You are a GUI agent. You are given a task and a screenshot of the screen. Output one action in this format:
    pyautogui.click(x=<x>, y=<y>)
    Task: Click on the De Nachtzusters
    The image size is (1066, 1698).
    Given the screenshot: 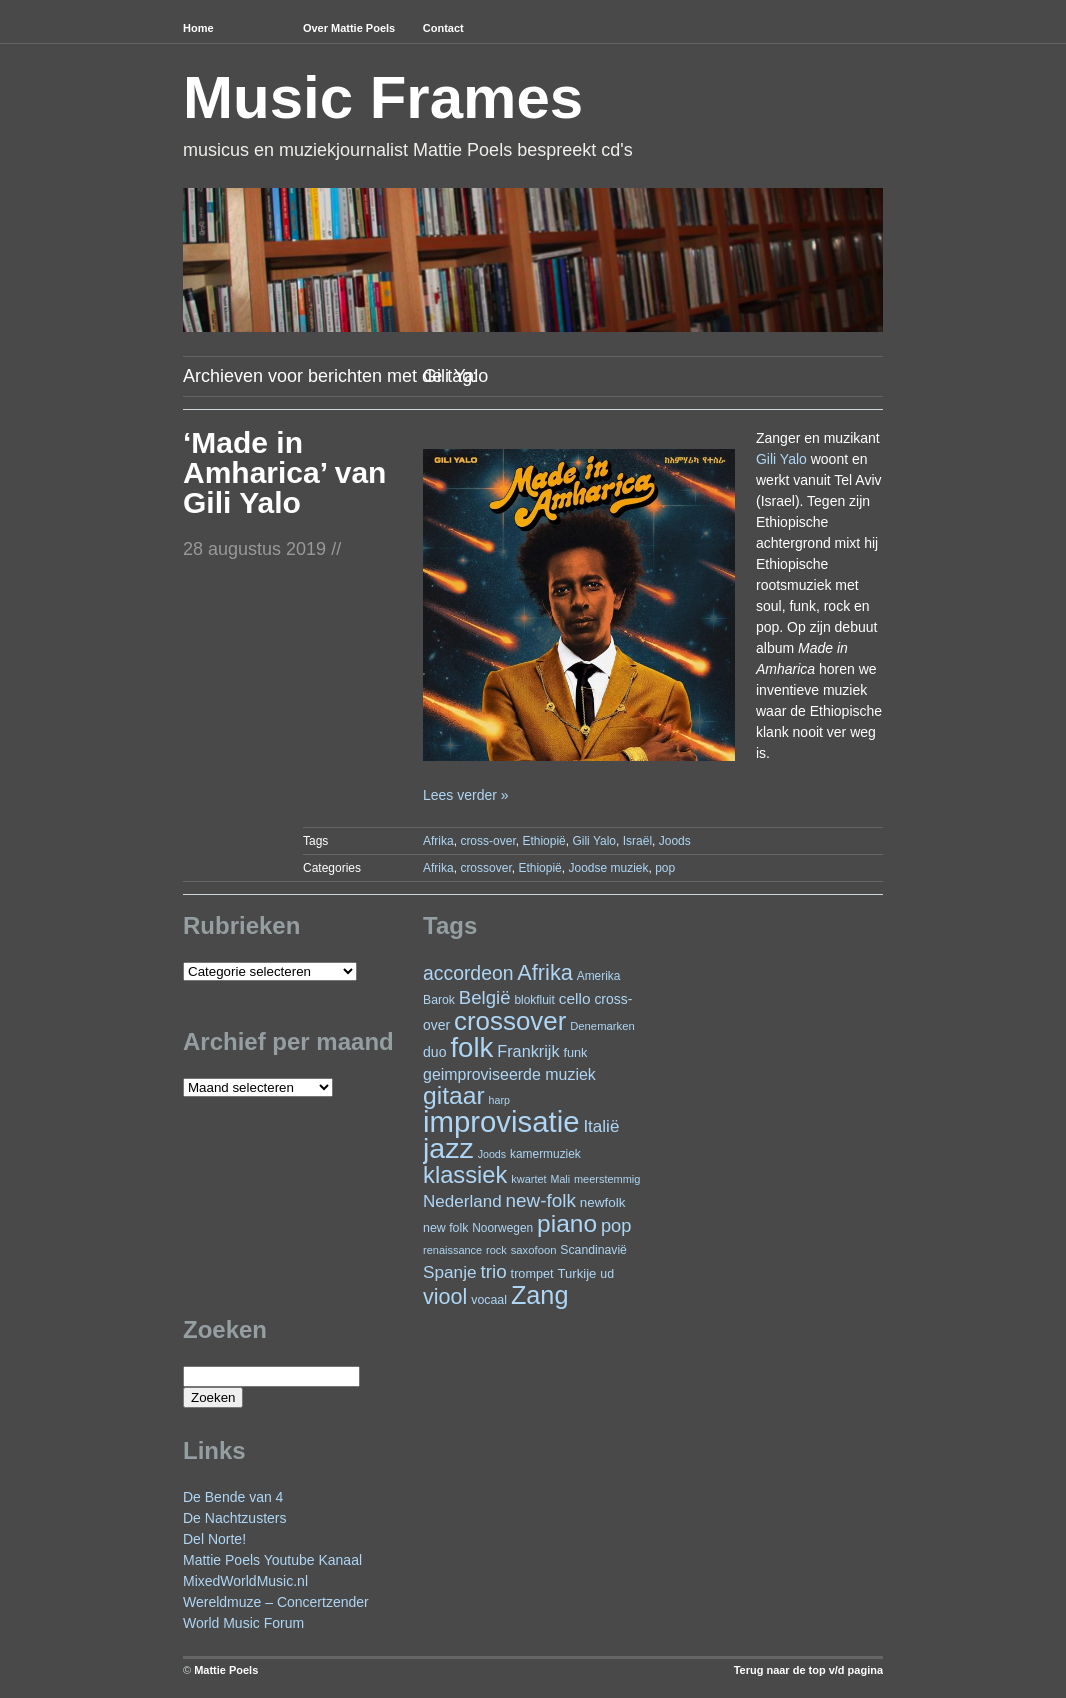 What is the action you would take?
    pyautogui.click(x=234, y=1518)
    